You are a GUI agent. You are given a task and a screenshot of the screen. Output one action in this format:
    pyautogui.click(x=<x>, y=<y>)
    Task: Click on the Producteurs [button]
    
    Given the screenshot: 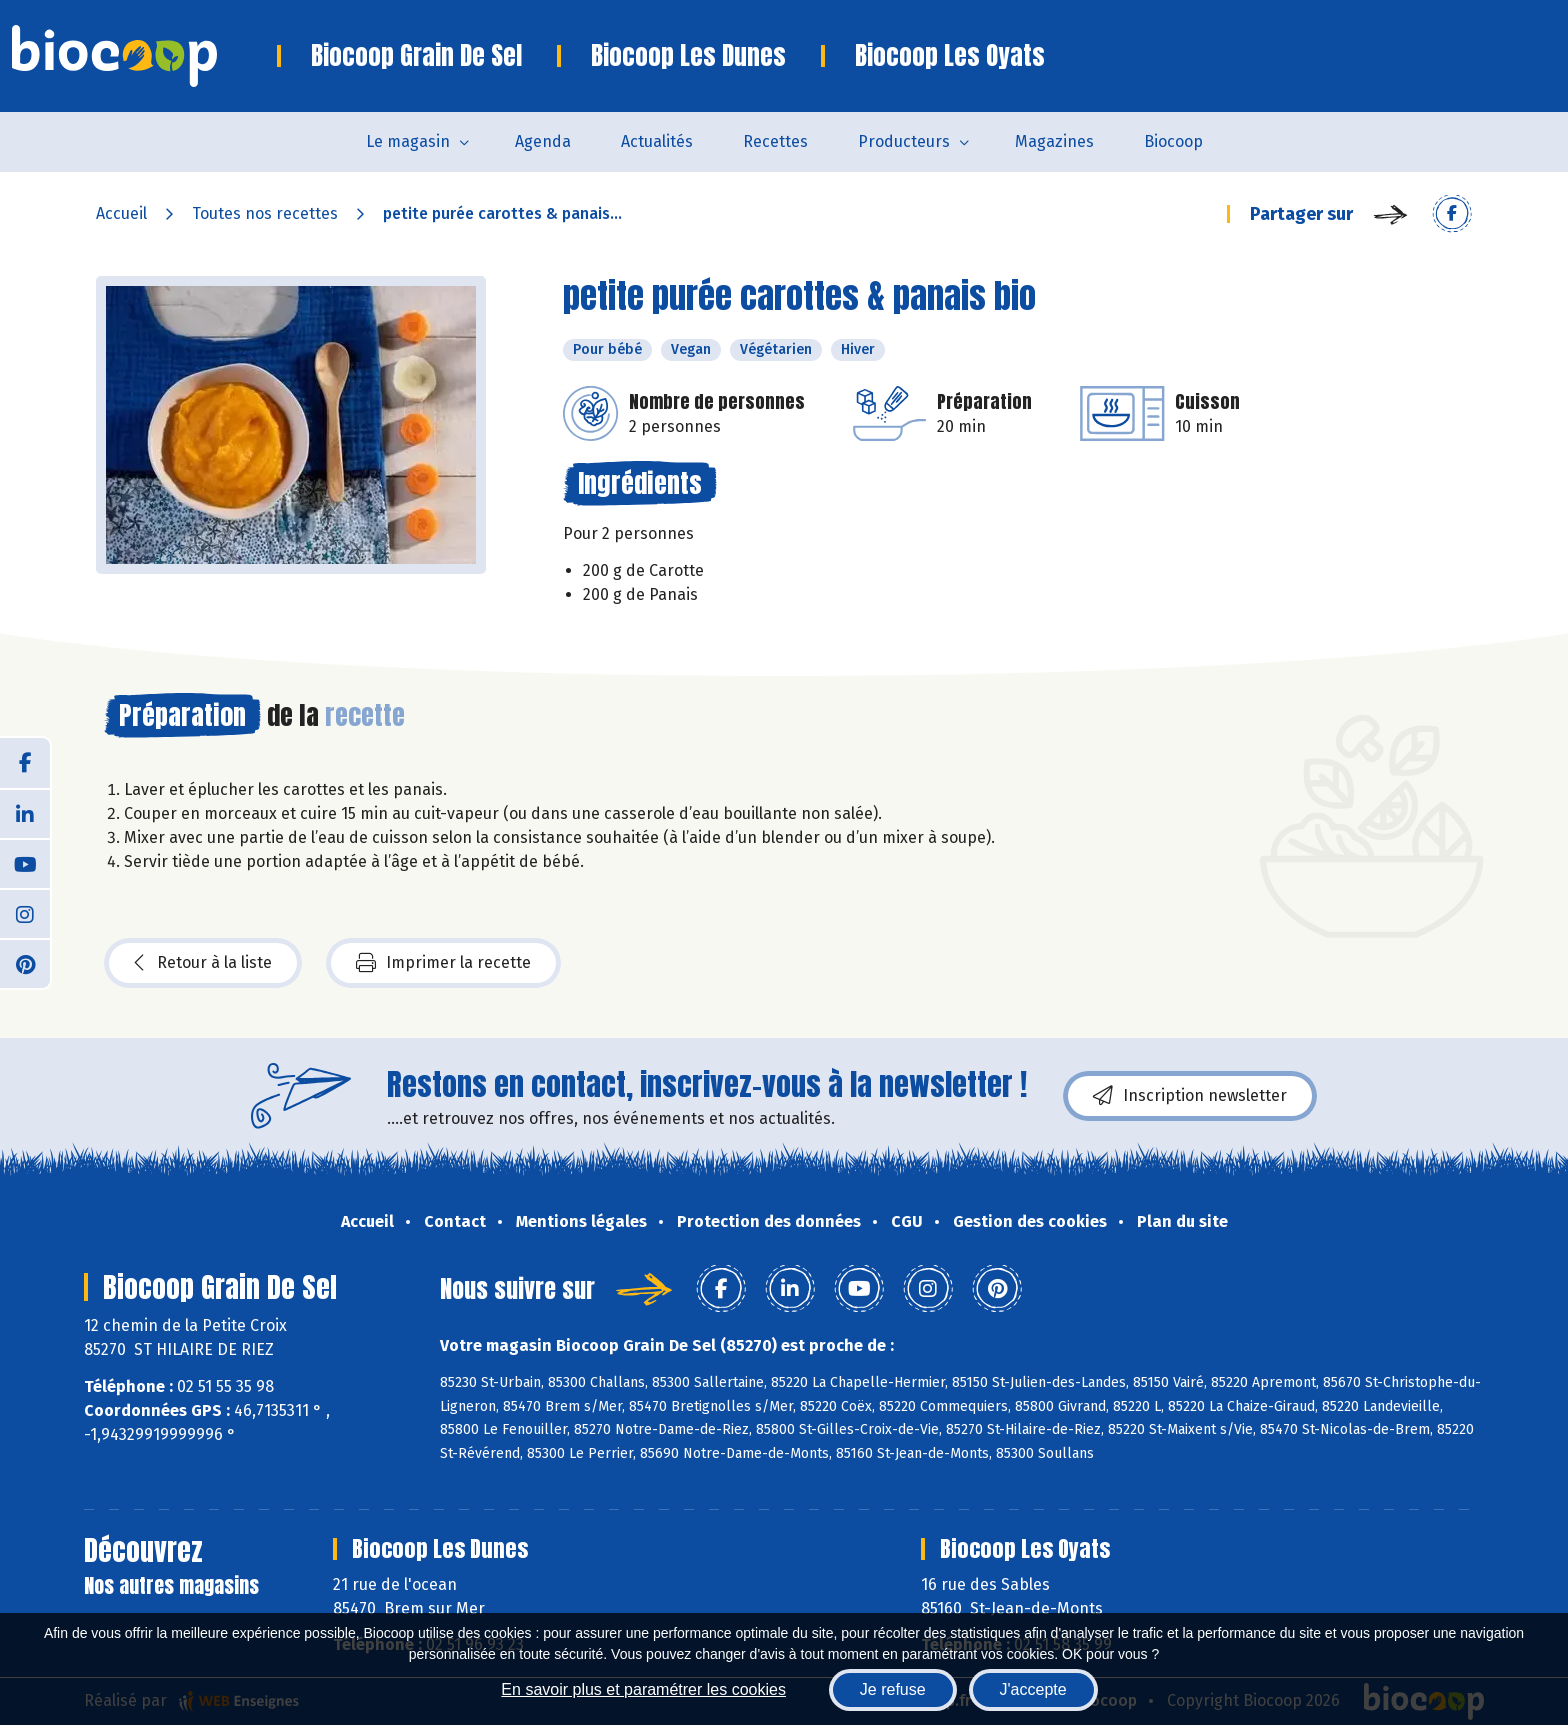 What is the action you would take?
    pyautogui.click(x=904, y=141)
    